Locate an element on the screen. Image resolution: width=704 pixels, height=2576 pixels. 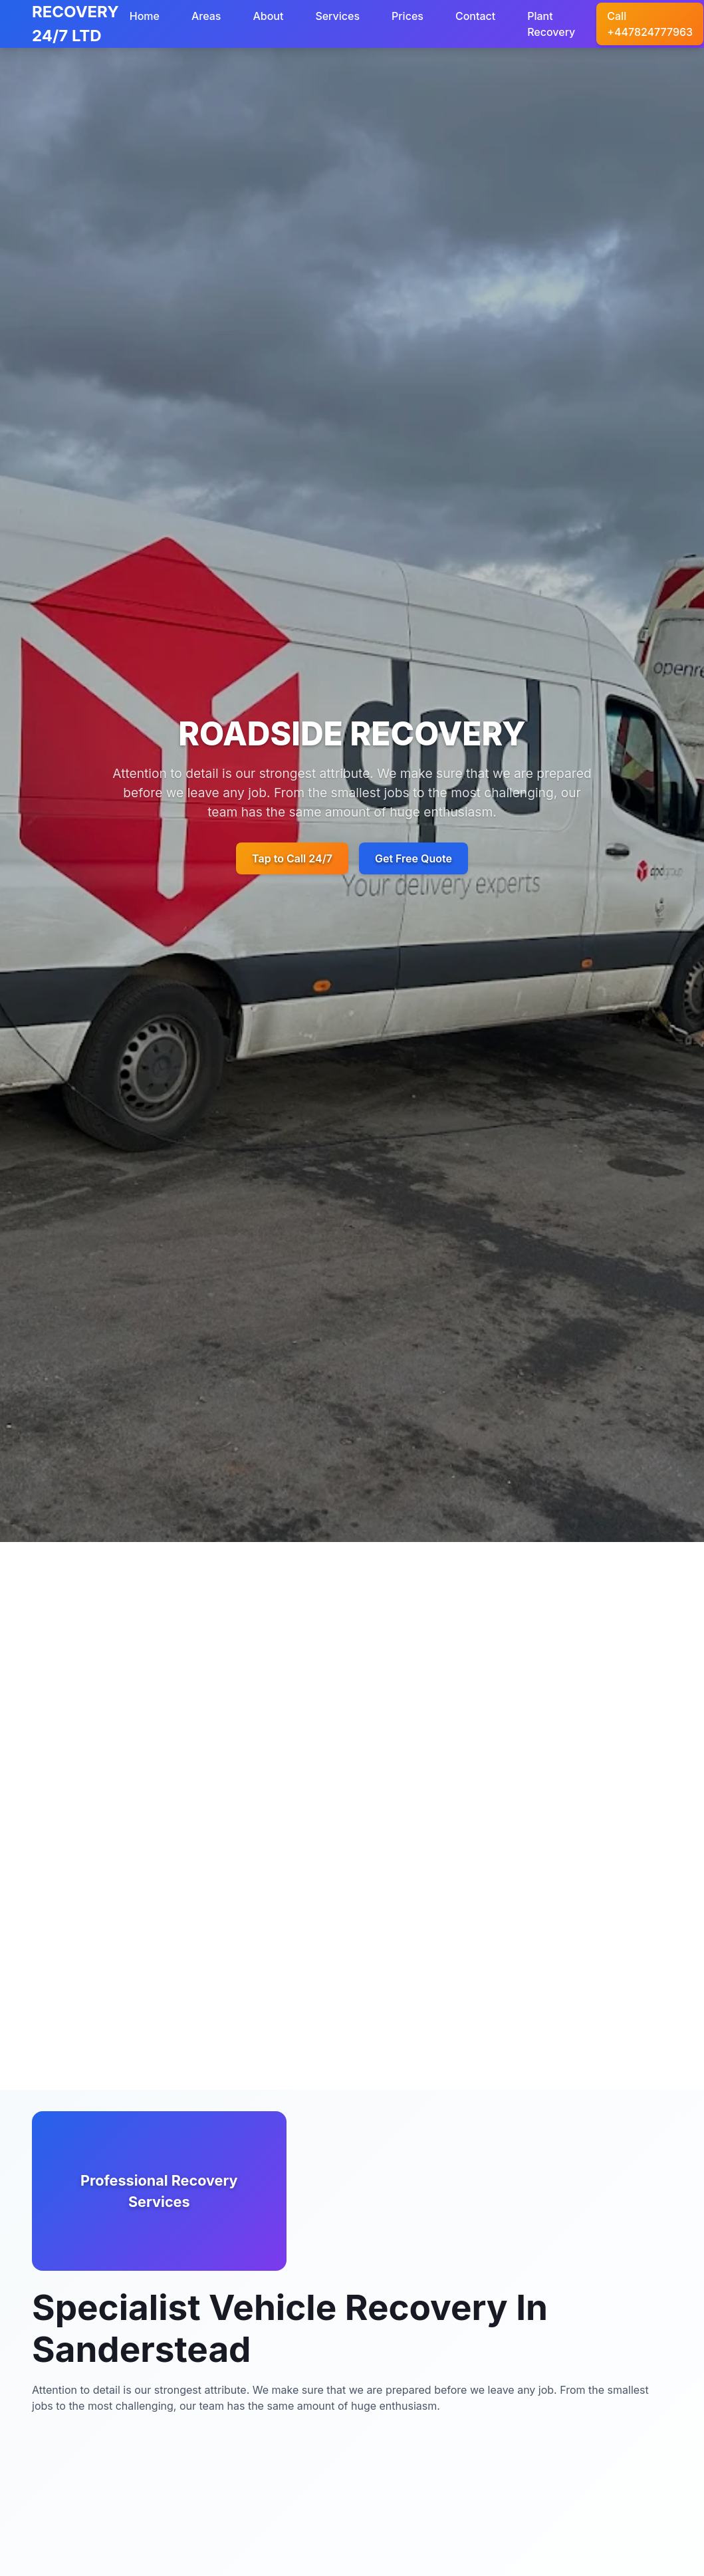
Get Free Quote is located at coordinates (413, 858).